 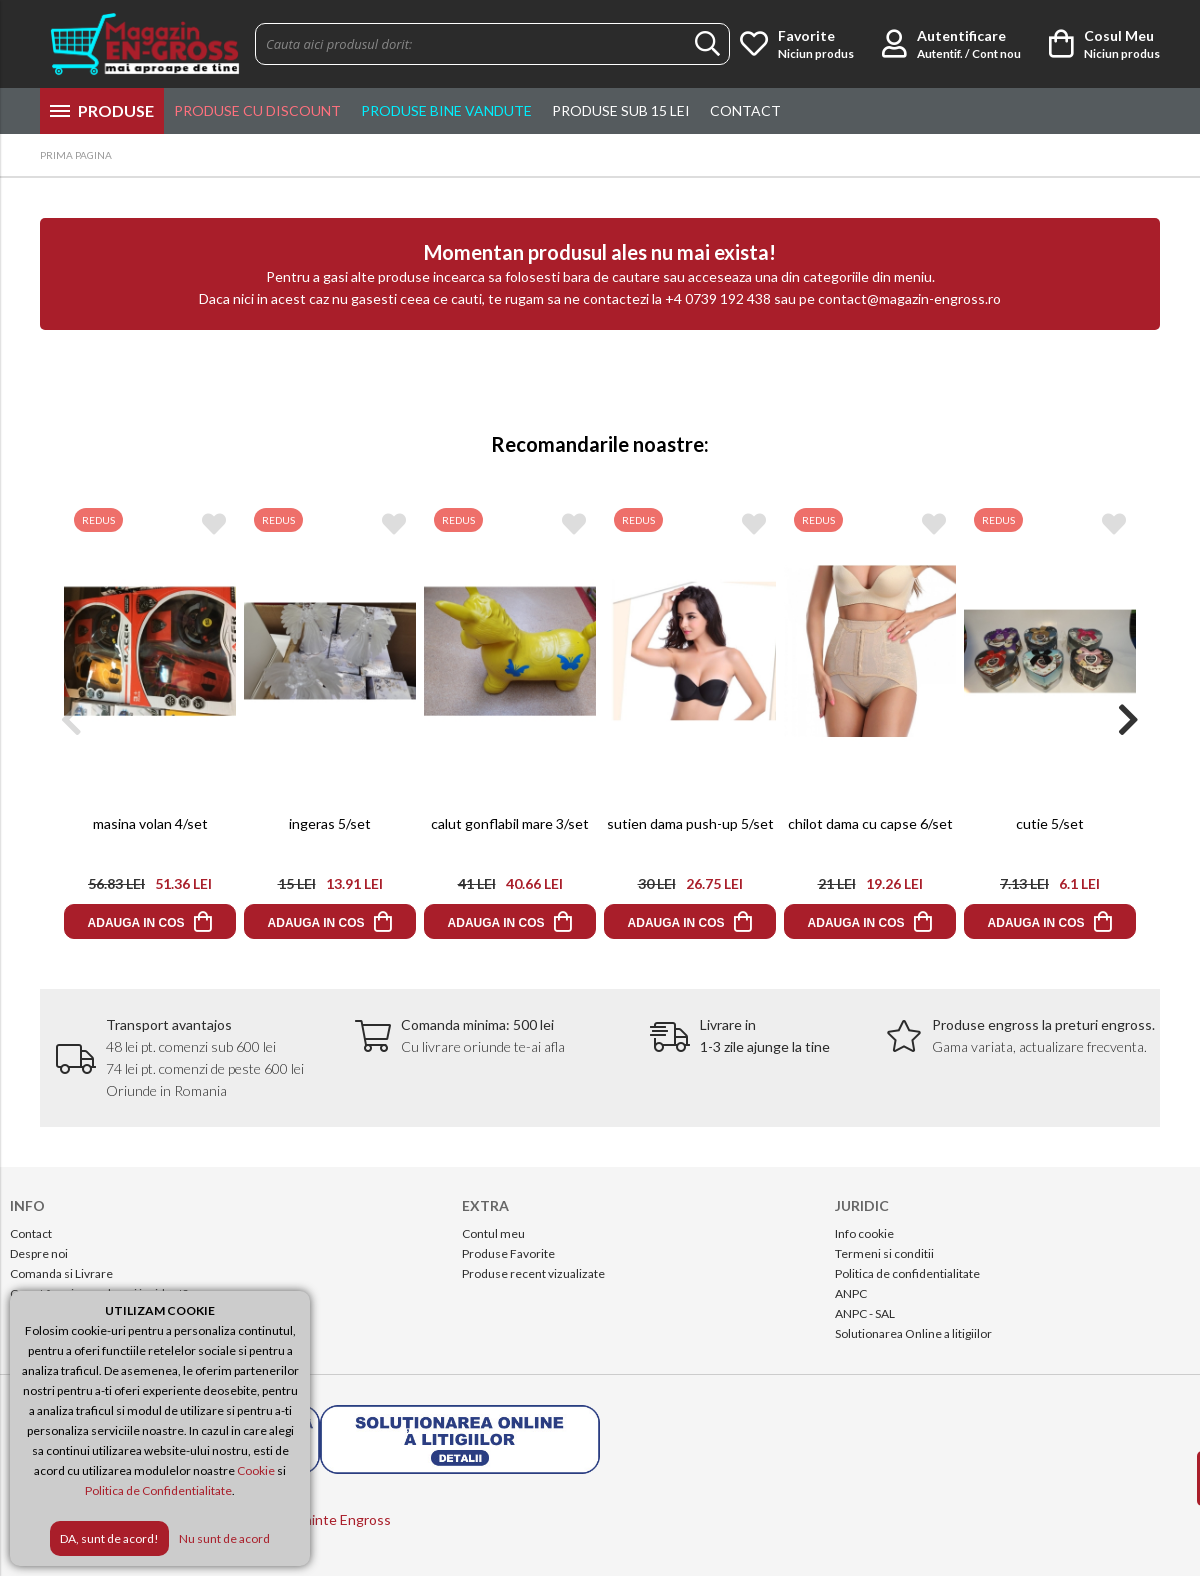 What do you see at coordinates (257, 110) in the screenshot?
I see `Produse cu discount` at bounding box center [257, 110].